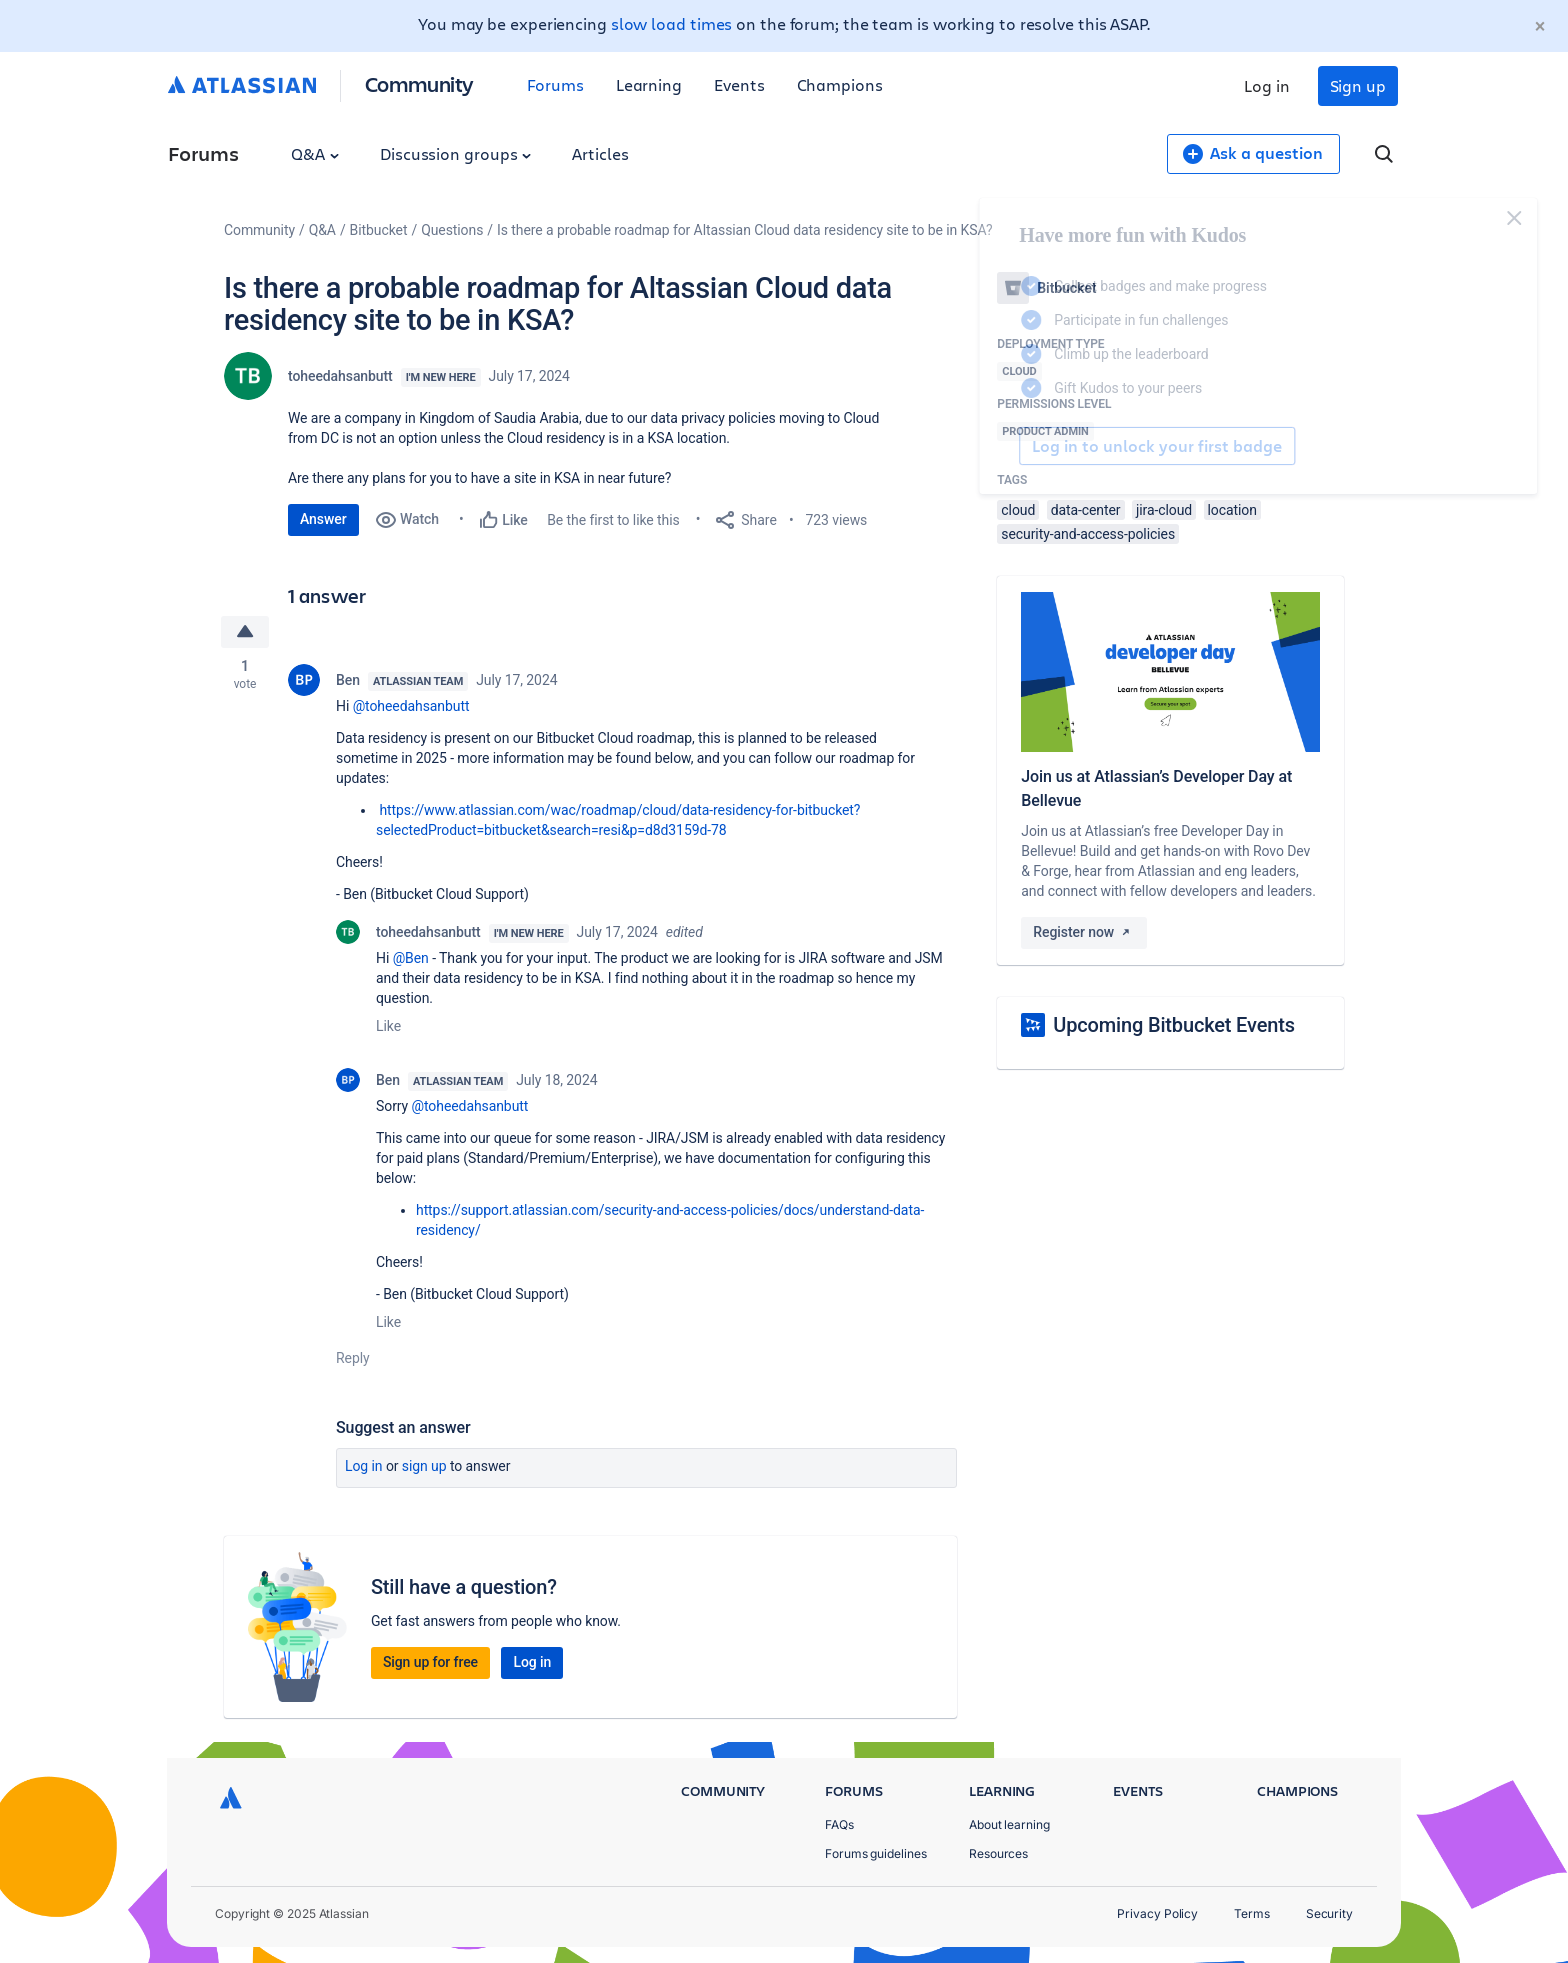 This screenshot has height=1963, width=1568. What do you see at coordinates (1086, 510) in the screenshot?
I see `data-center` at bounding box center [1086, 510].